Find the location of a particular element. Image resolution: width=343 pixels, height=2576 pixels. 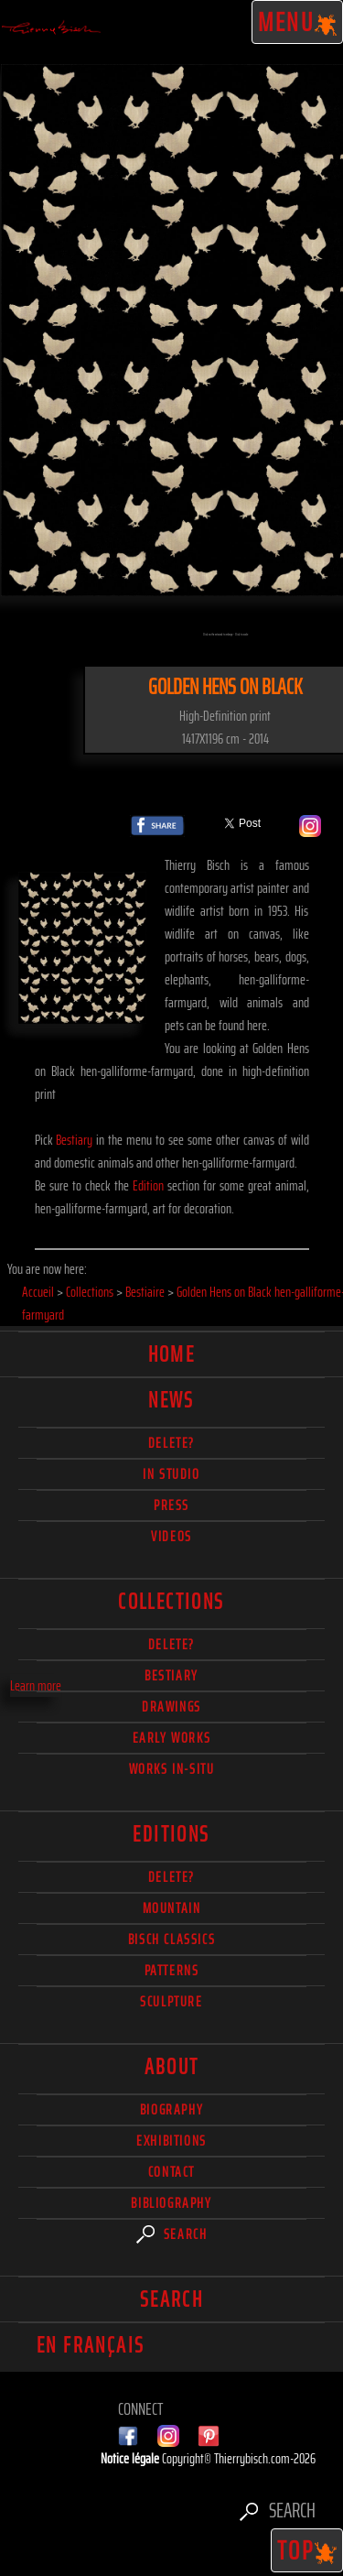

Early works is located at coordinates (172, 1737).